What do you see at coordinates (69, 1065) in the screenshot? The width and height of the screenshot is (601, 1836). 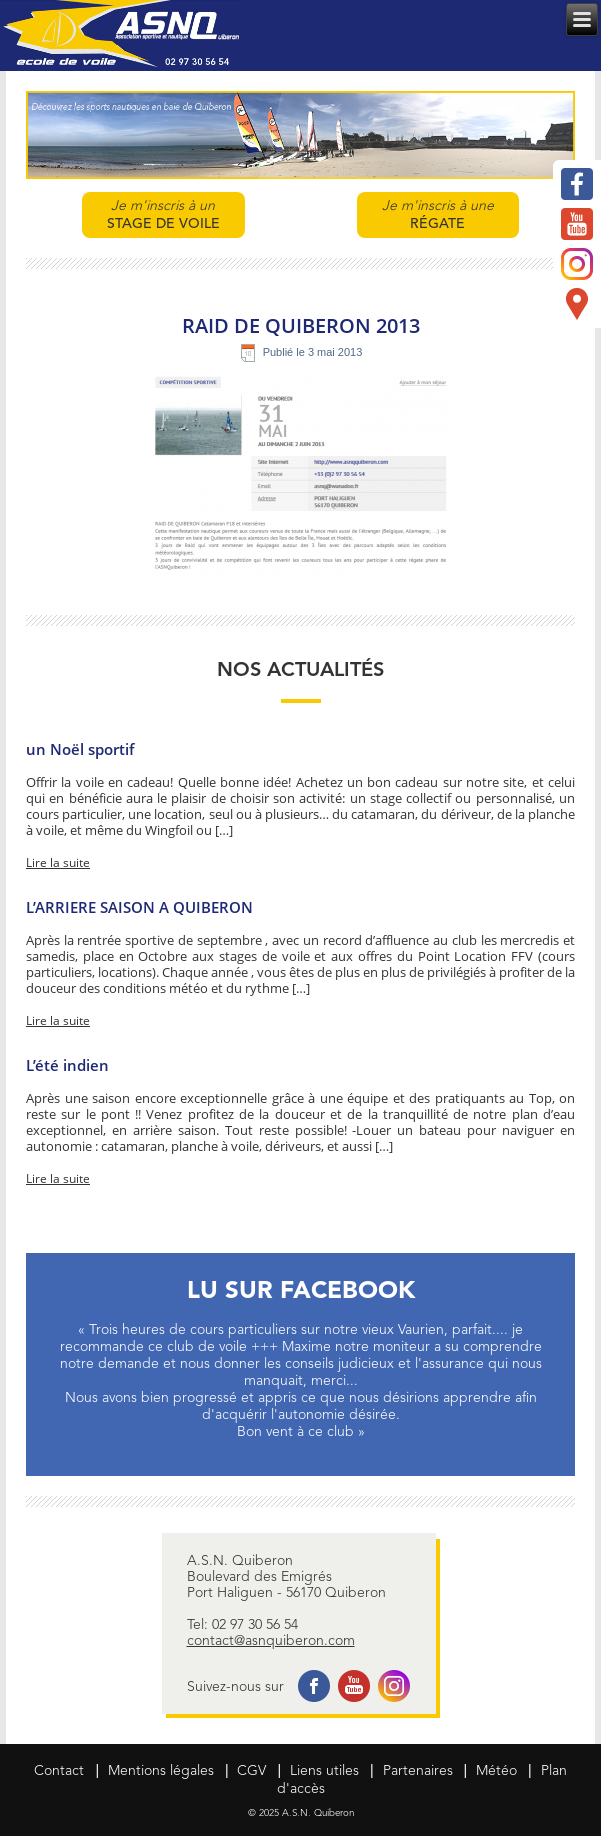 I see `L’été indien` at bounding box center [69, 1065].